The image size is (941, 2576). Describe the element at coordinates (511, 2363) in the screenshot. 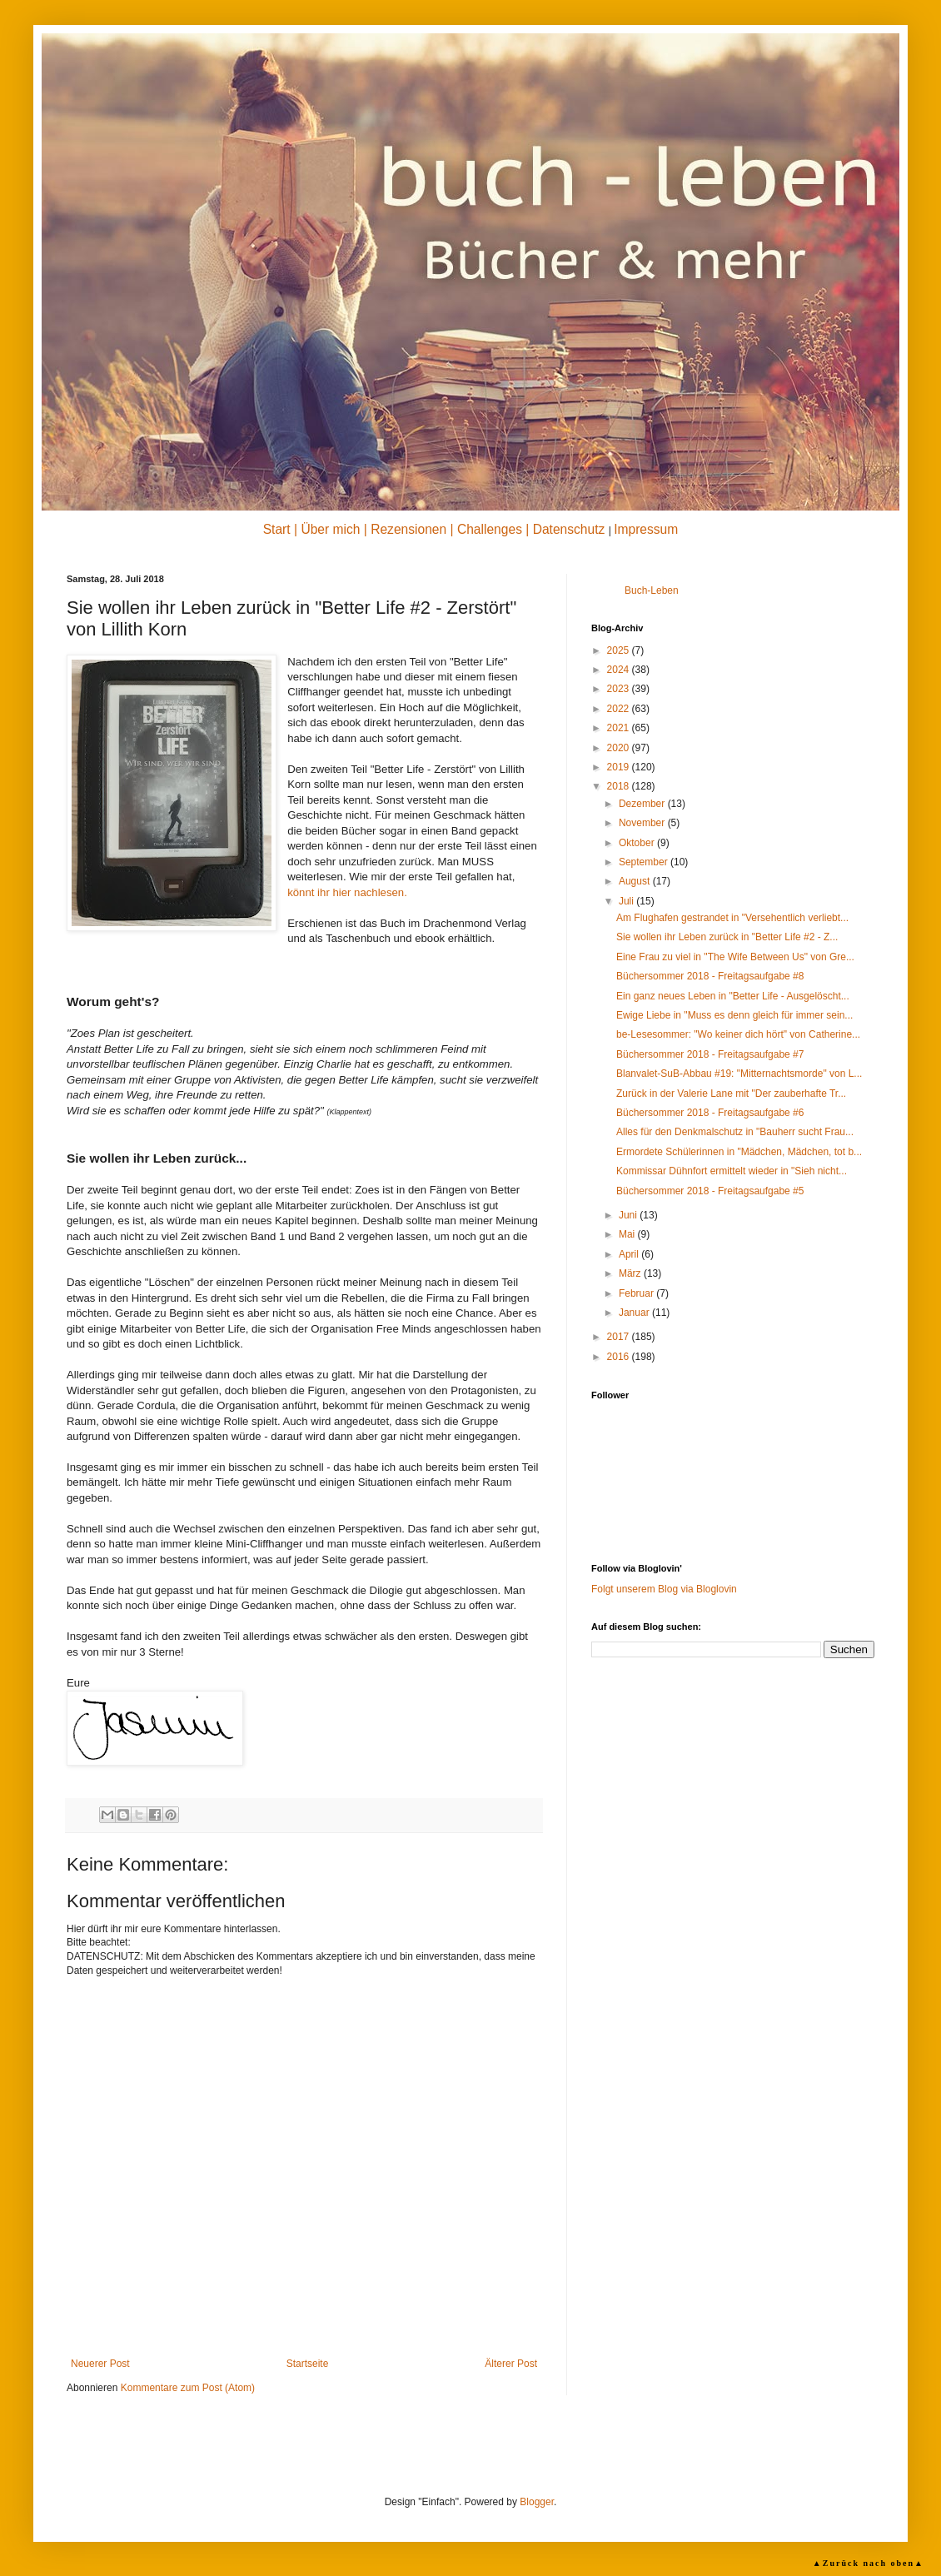

I see `Älterer Post` at that location.